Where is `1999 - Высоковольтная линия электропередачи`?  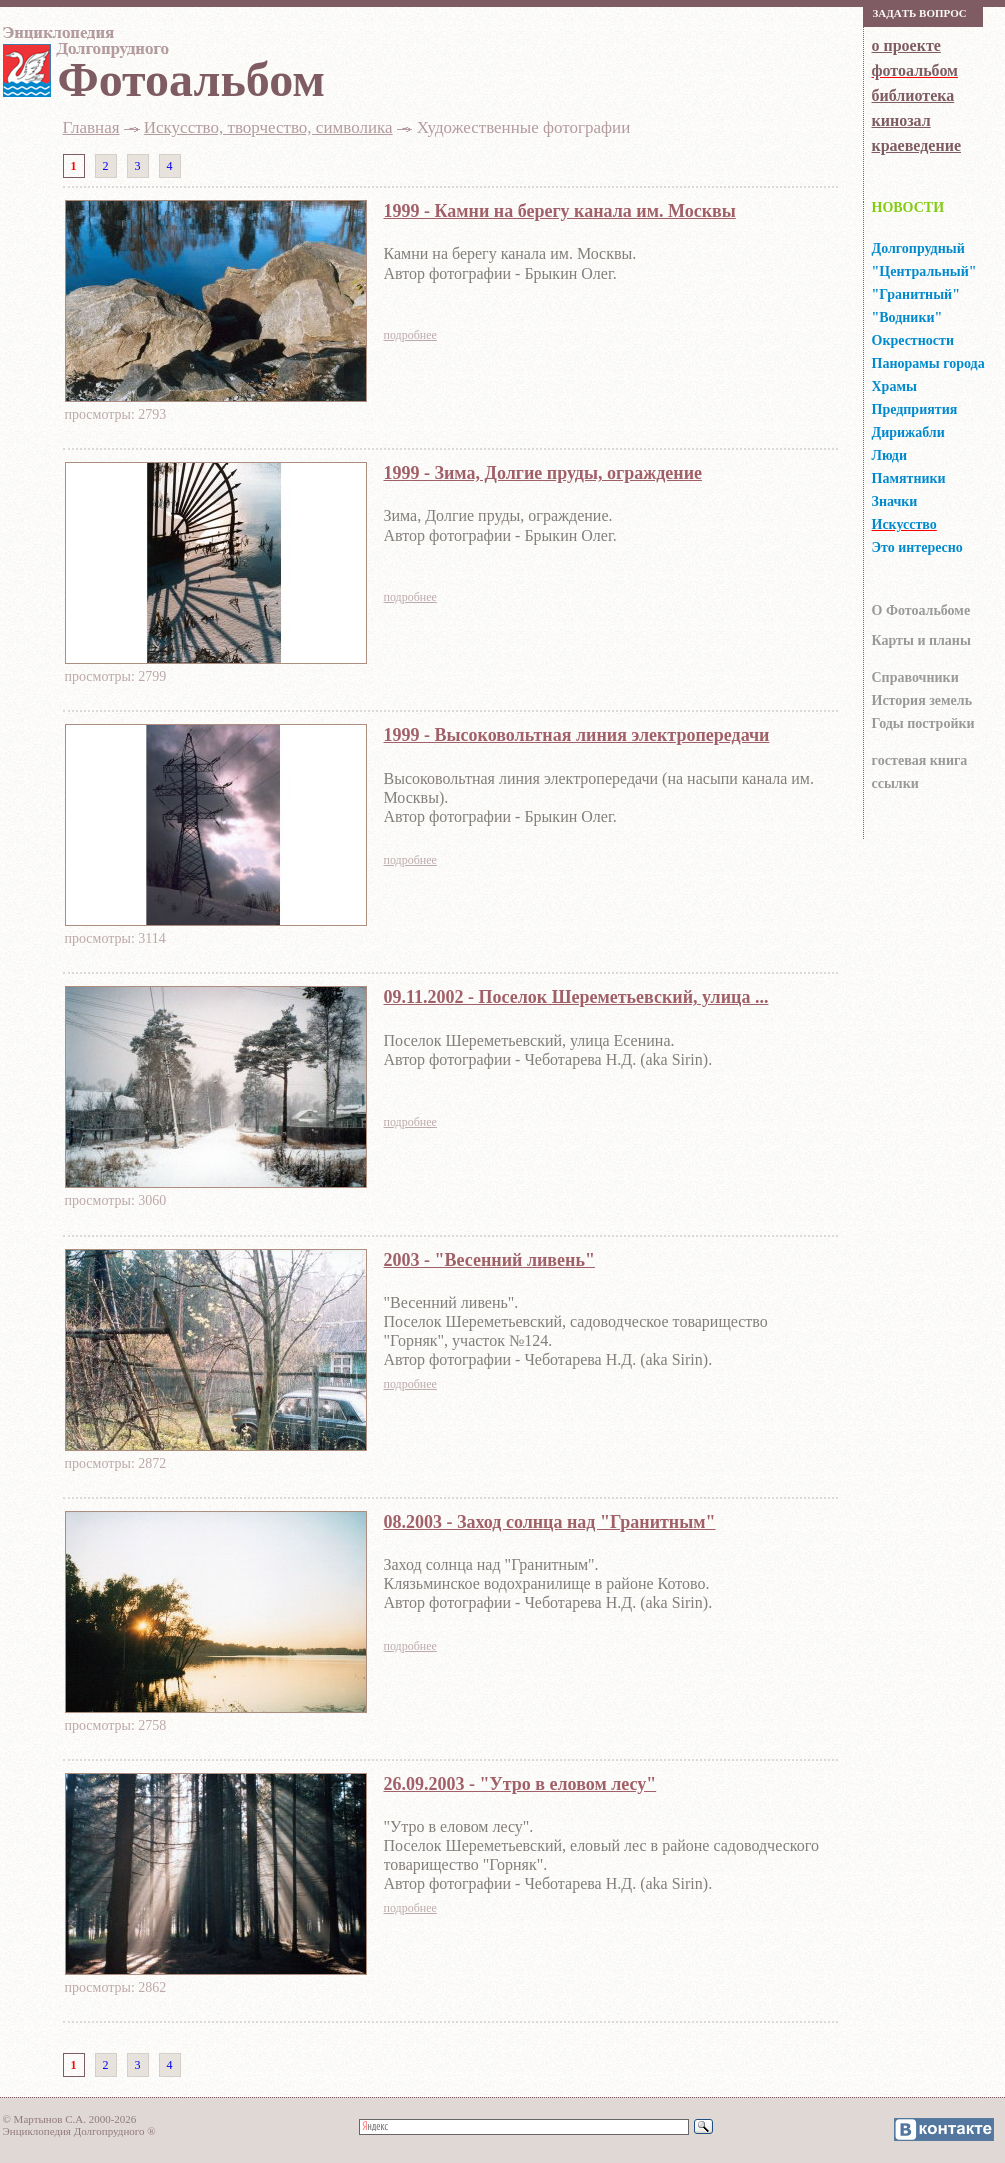 1999 - Высоковольтная линия электропередачи is located at coordinates (577, 735).